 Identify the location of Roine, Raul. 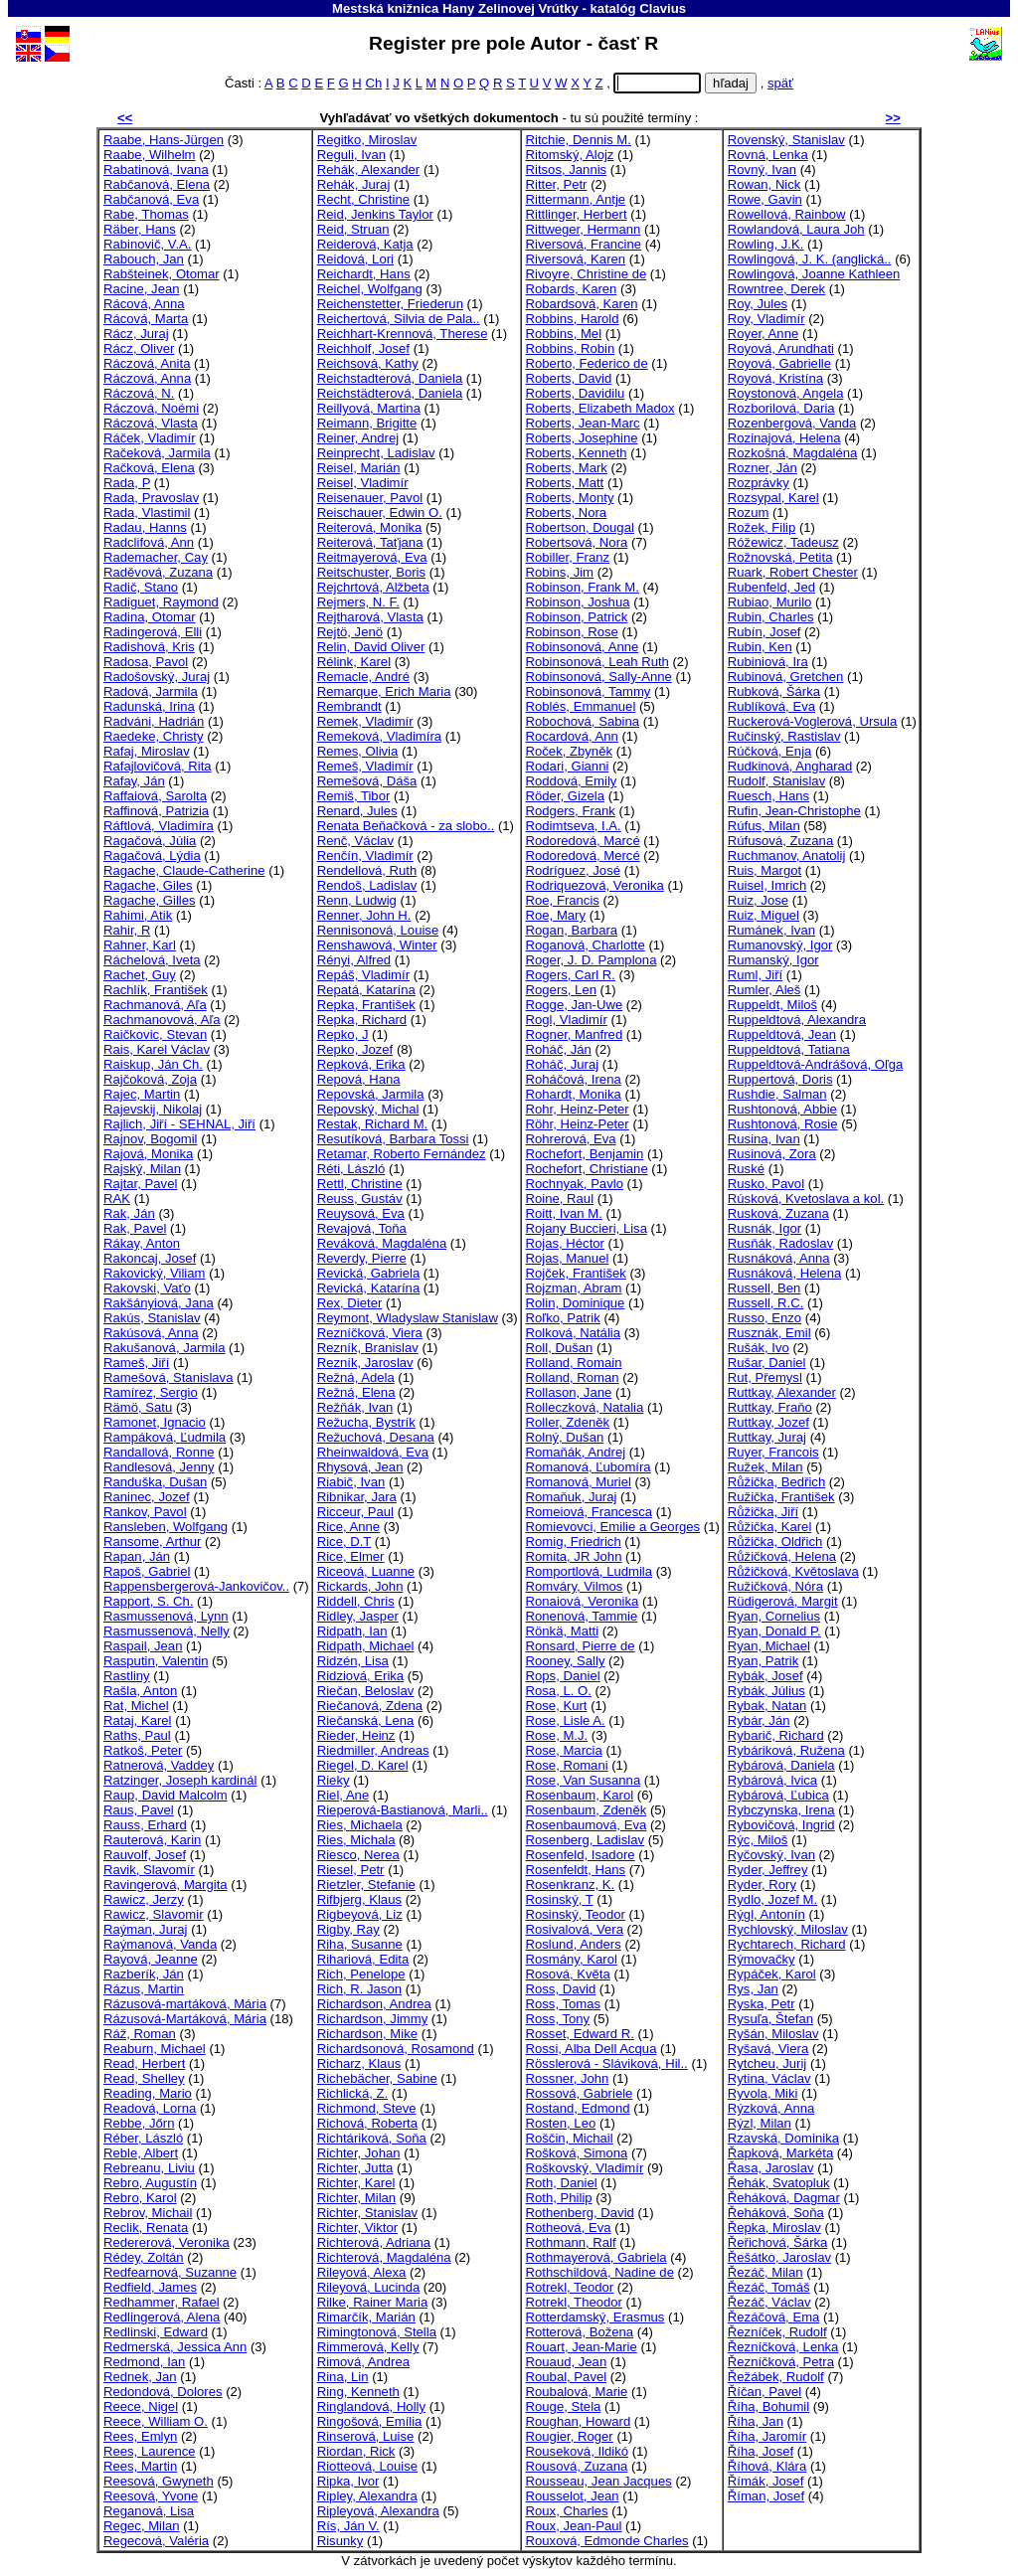
(560, 1198).